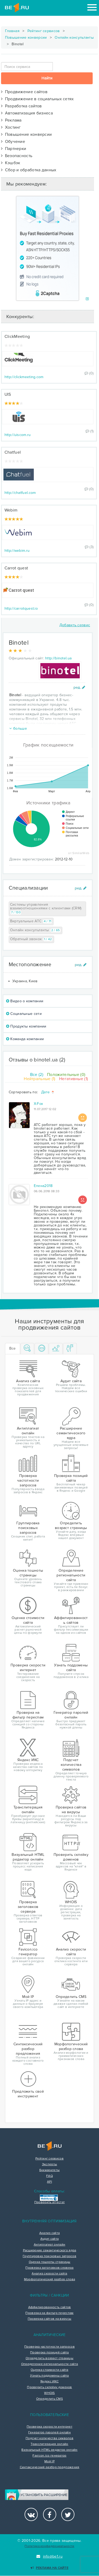 This screenshot has height=2576, width=99. Describe the element at coordinates (49, 2262) in the screenshot. I see `Оценка тошноты страницы` at that location.